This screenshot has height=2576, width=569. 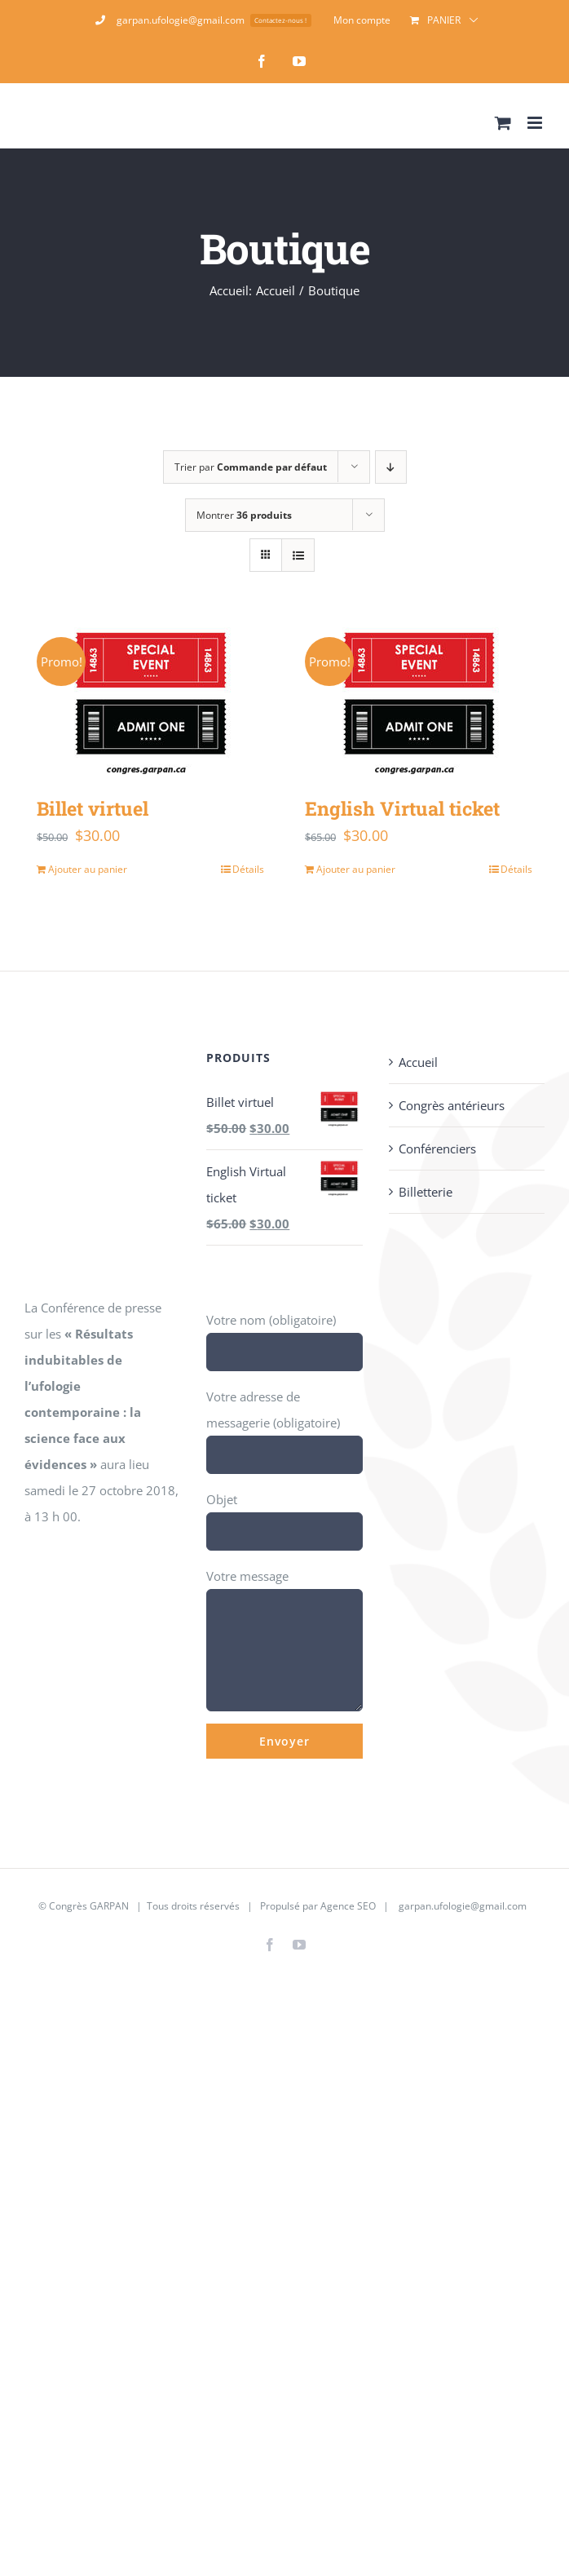 I want to click on Agence SEO, so click(x=348, y=1906).